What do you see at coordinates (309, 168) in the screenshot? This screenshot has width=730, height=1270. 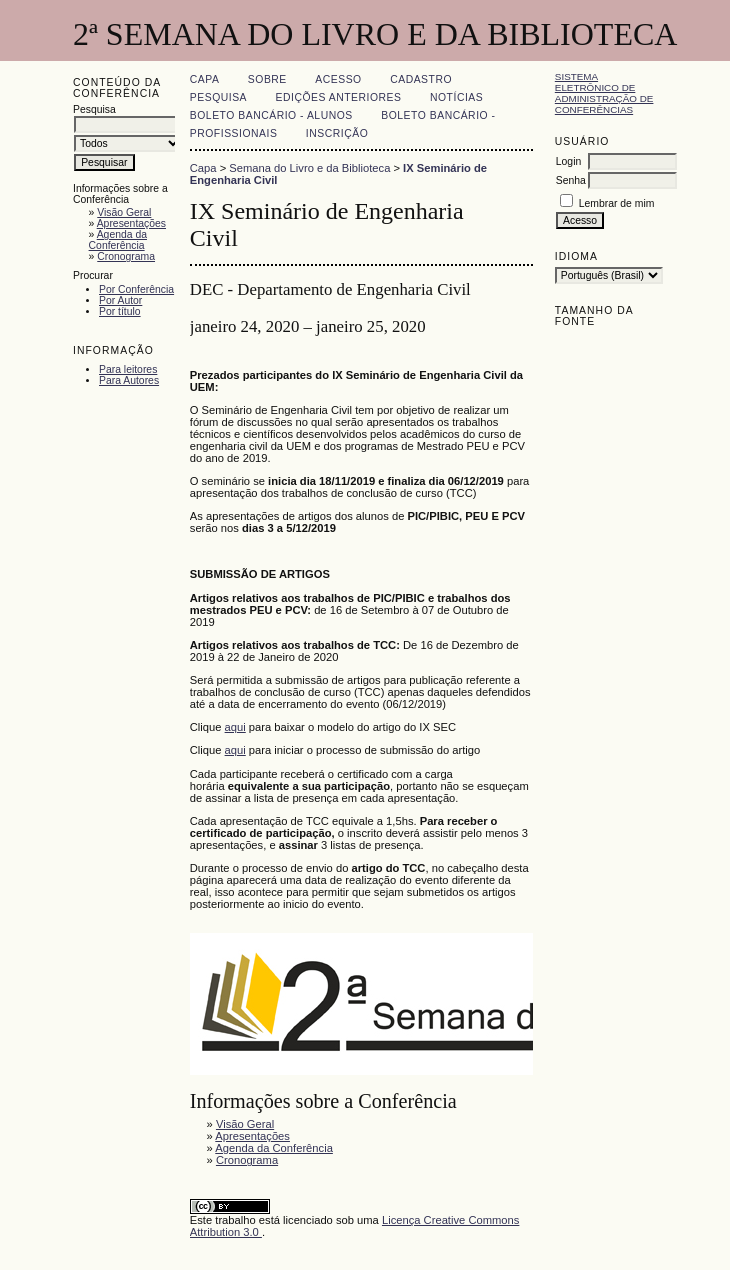 I see `Semana do Livro e da Biblioteca` at bounding box center [309, 168].